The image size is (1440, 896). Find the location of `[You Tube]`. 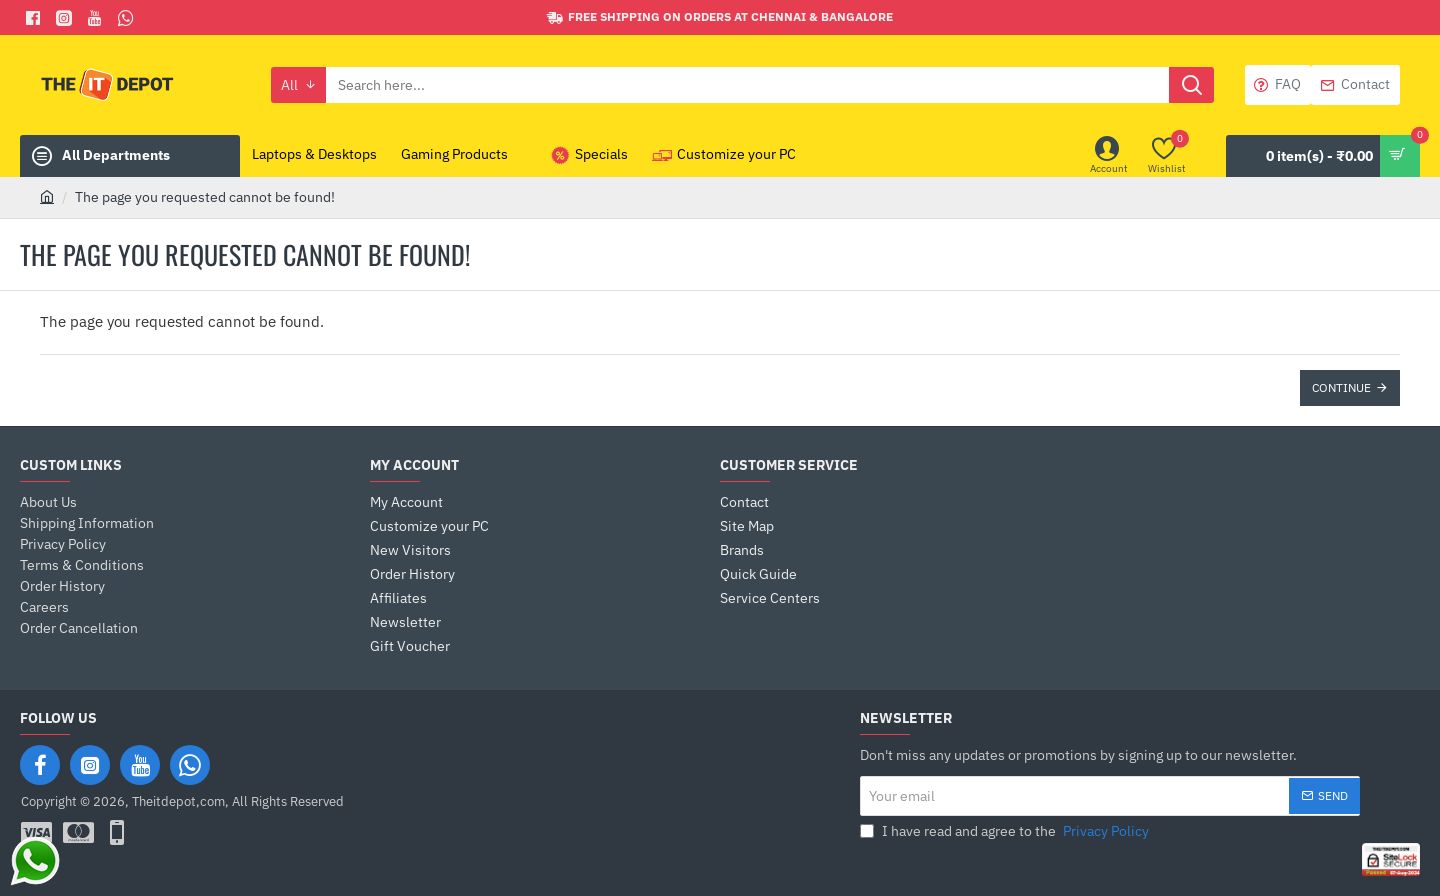

[You Tube] is located at coordinates (97, 18).